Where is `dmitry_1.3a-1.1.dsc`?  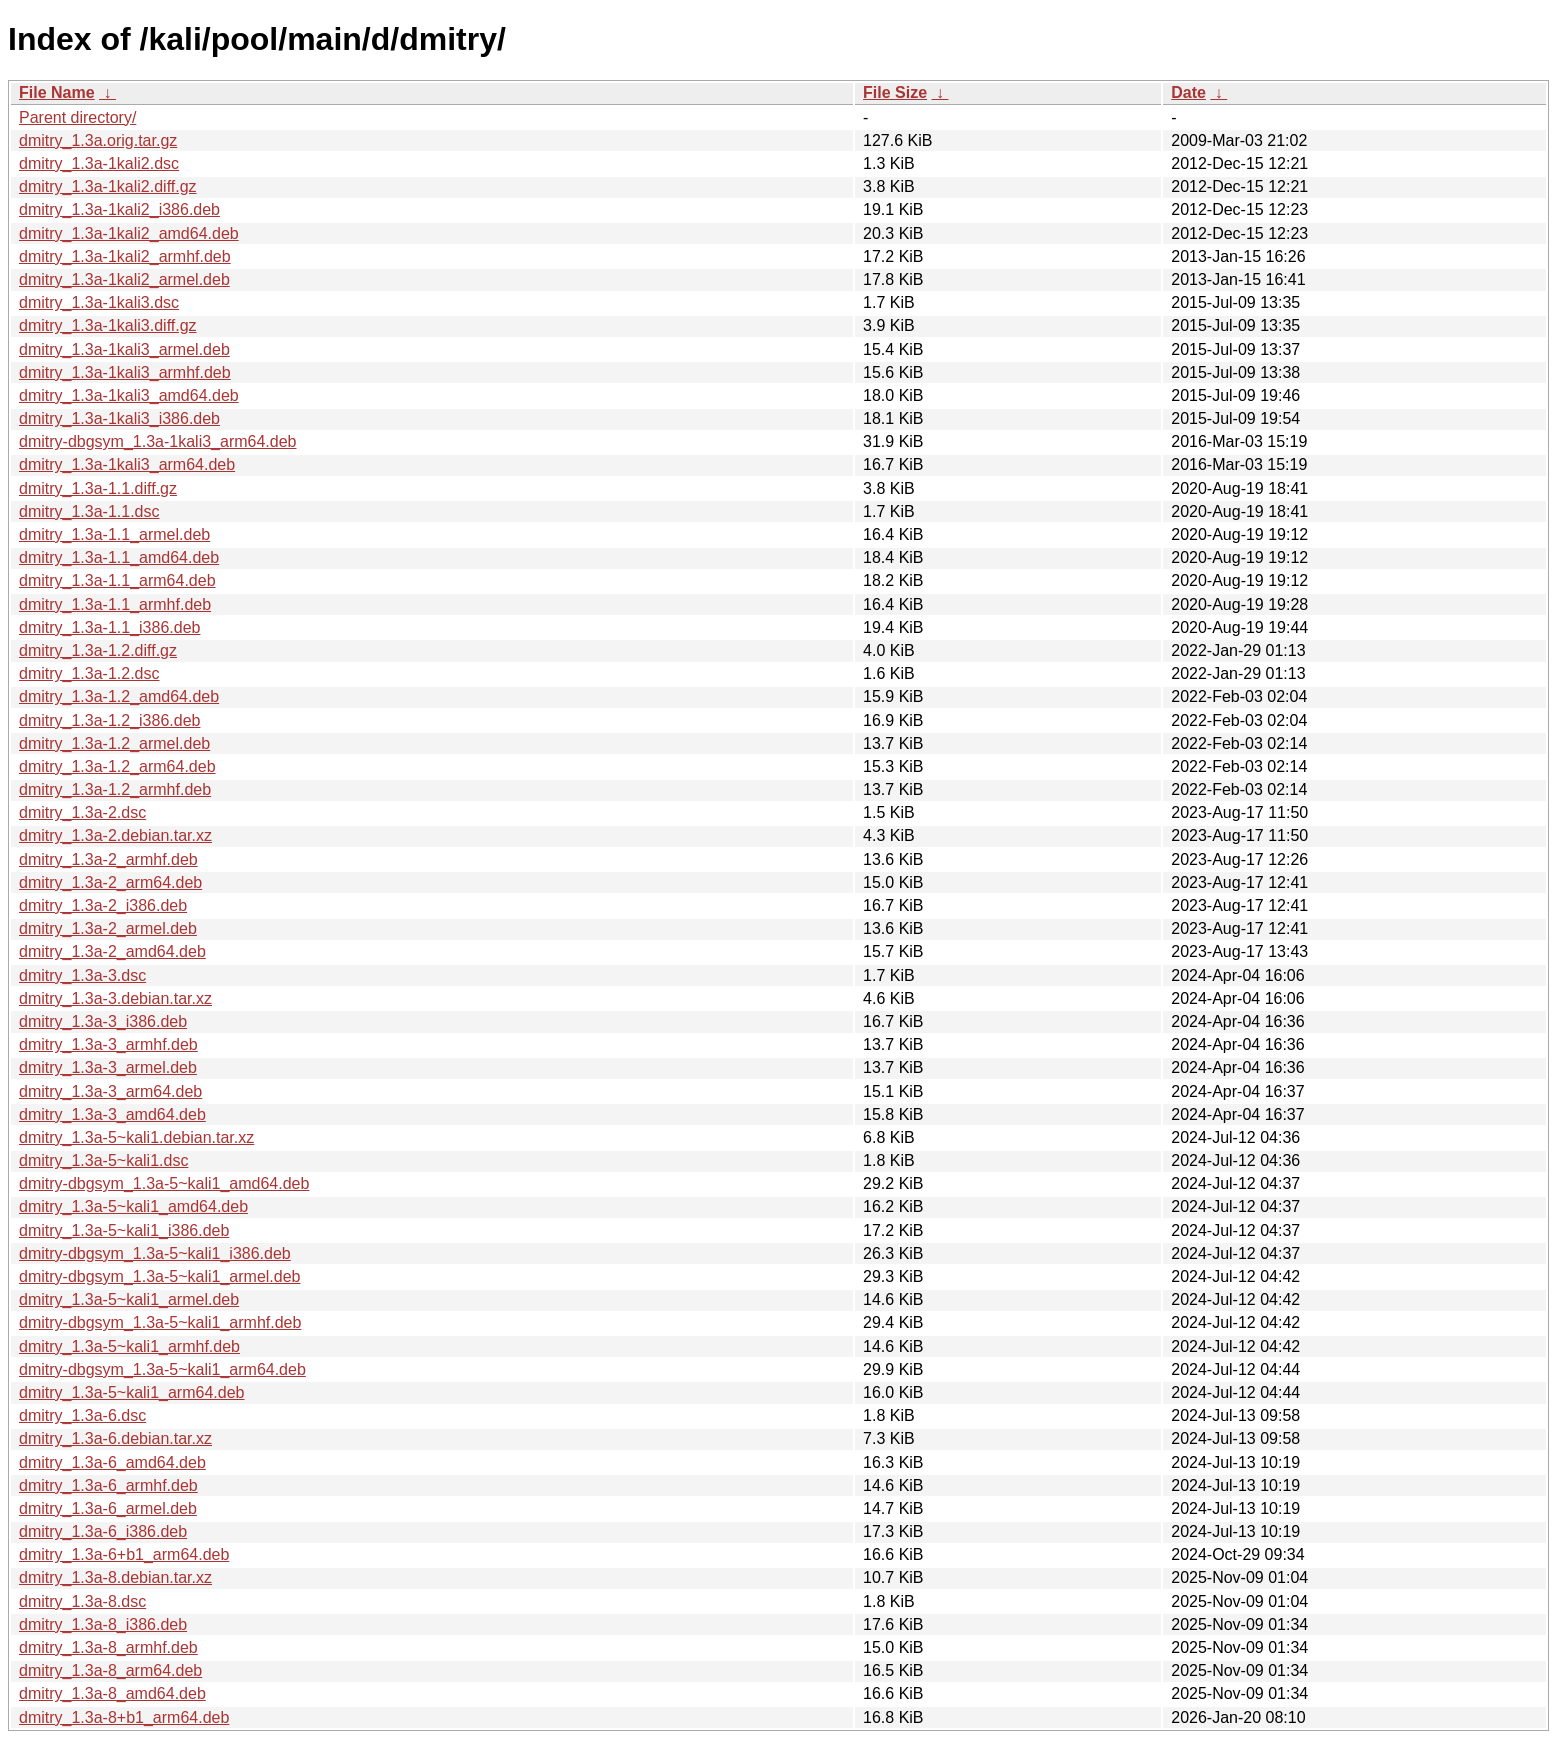
dmitry_1.3a-1.1.dsc is located at coordinates (89, 511).